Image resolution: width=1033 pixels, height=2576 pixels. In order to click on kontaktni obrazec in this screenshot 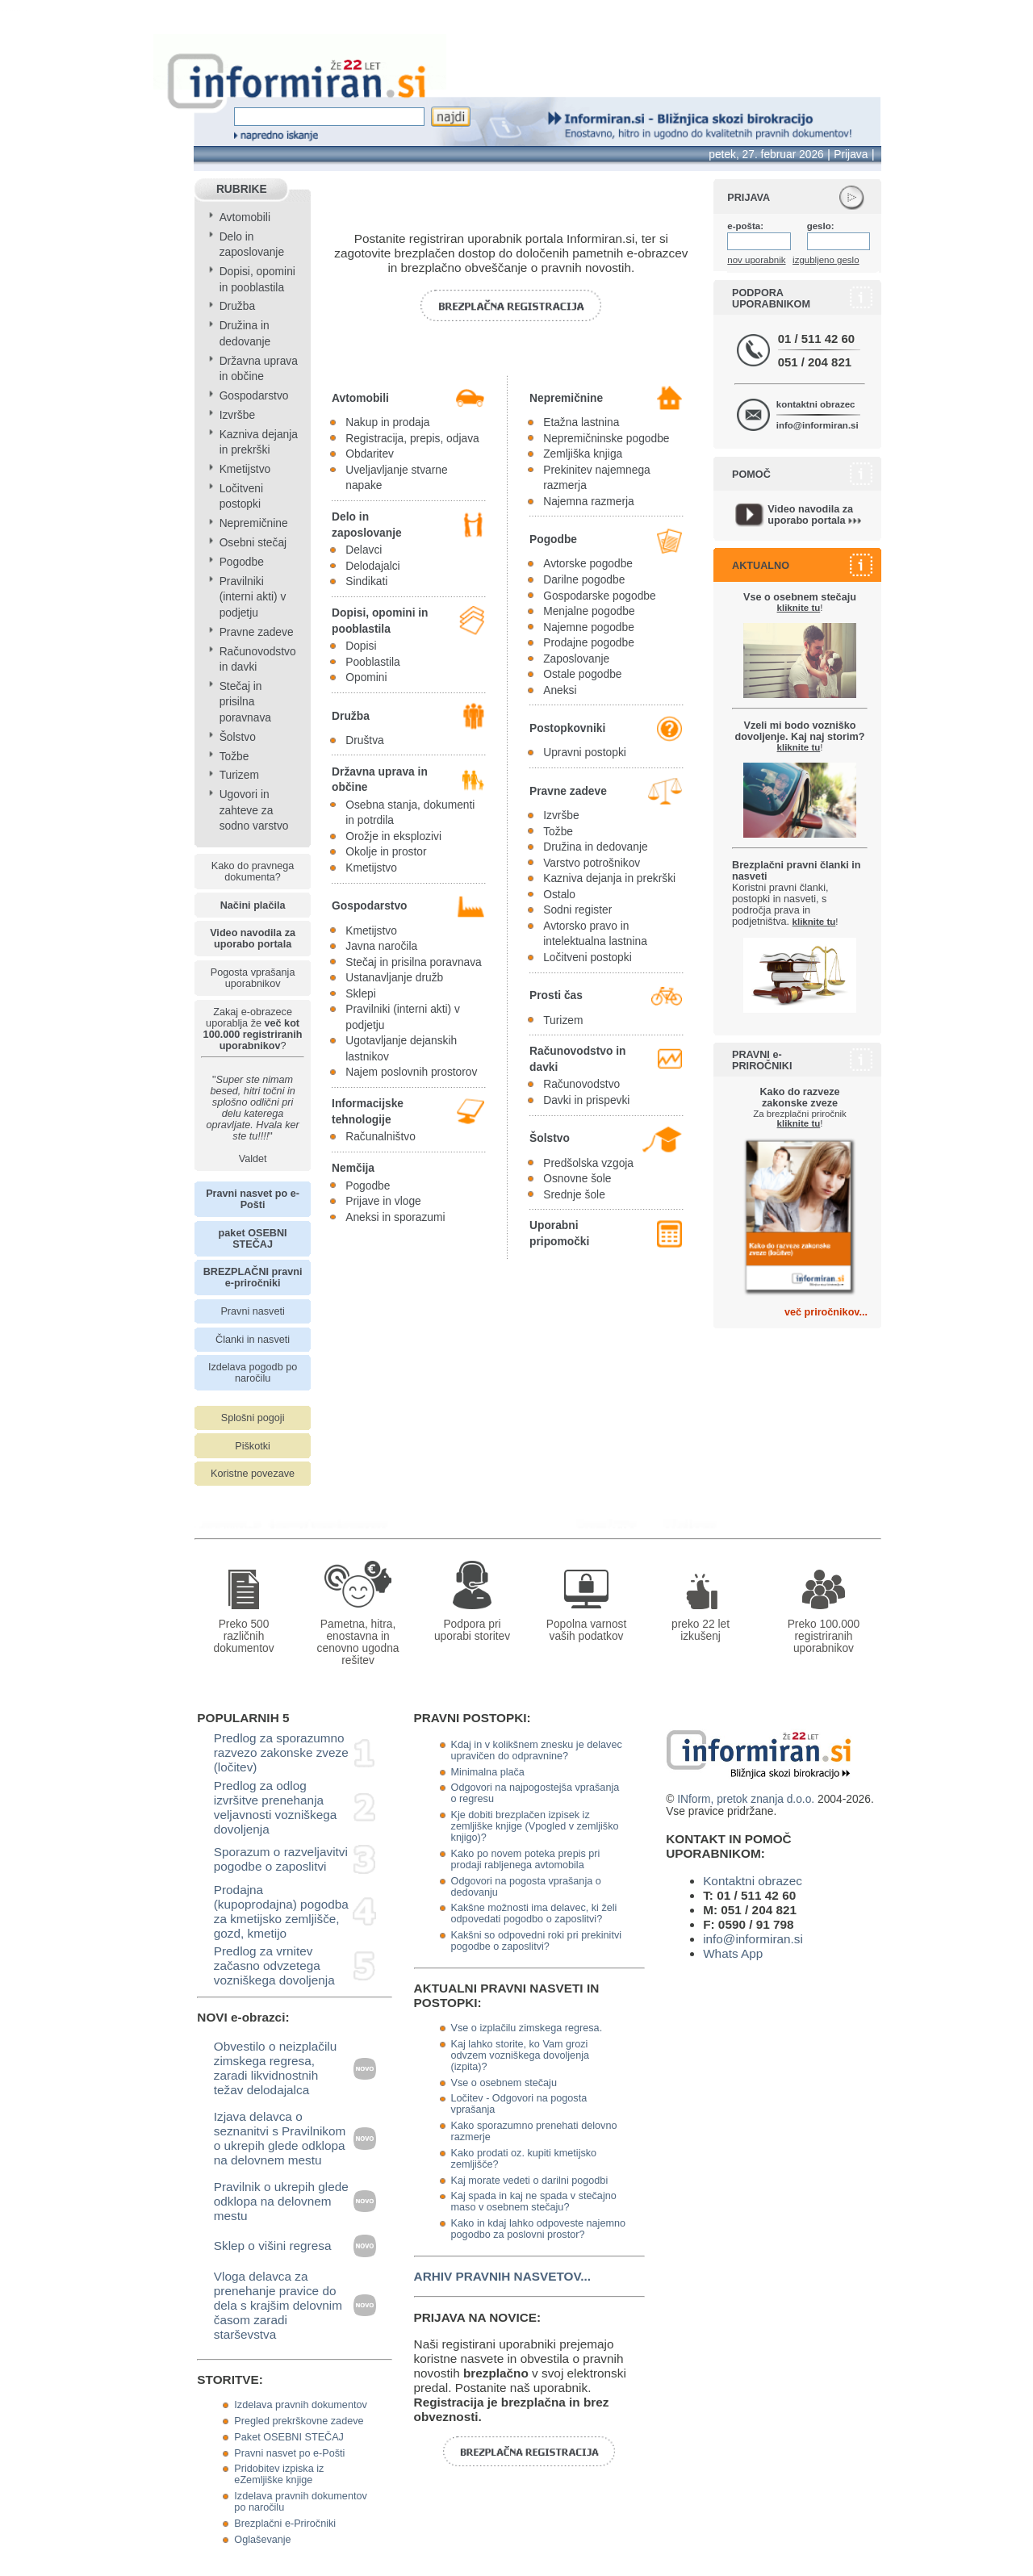, I will do `click(815, 404)`.